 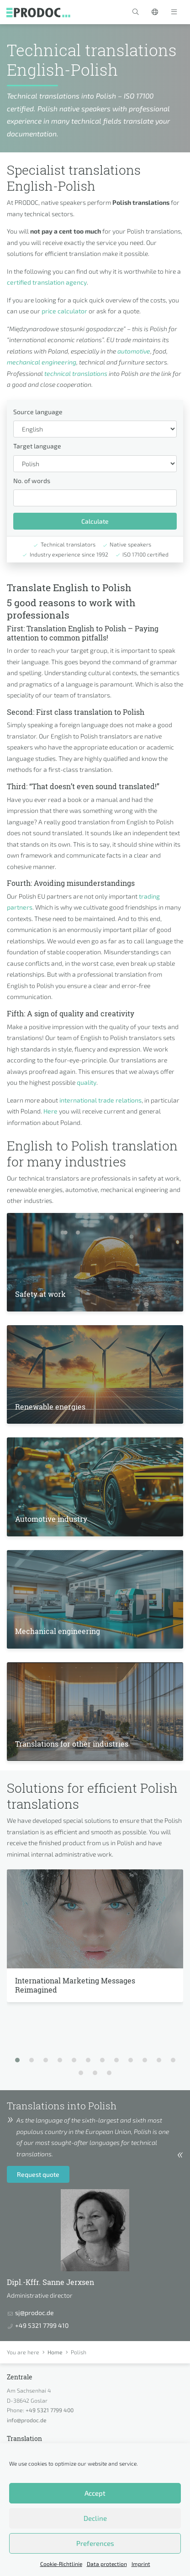 What do you see at coordinates (40, 1294) in the screenshot?
I see `Safety at work` at bounding box center [40, 1294].